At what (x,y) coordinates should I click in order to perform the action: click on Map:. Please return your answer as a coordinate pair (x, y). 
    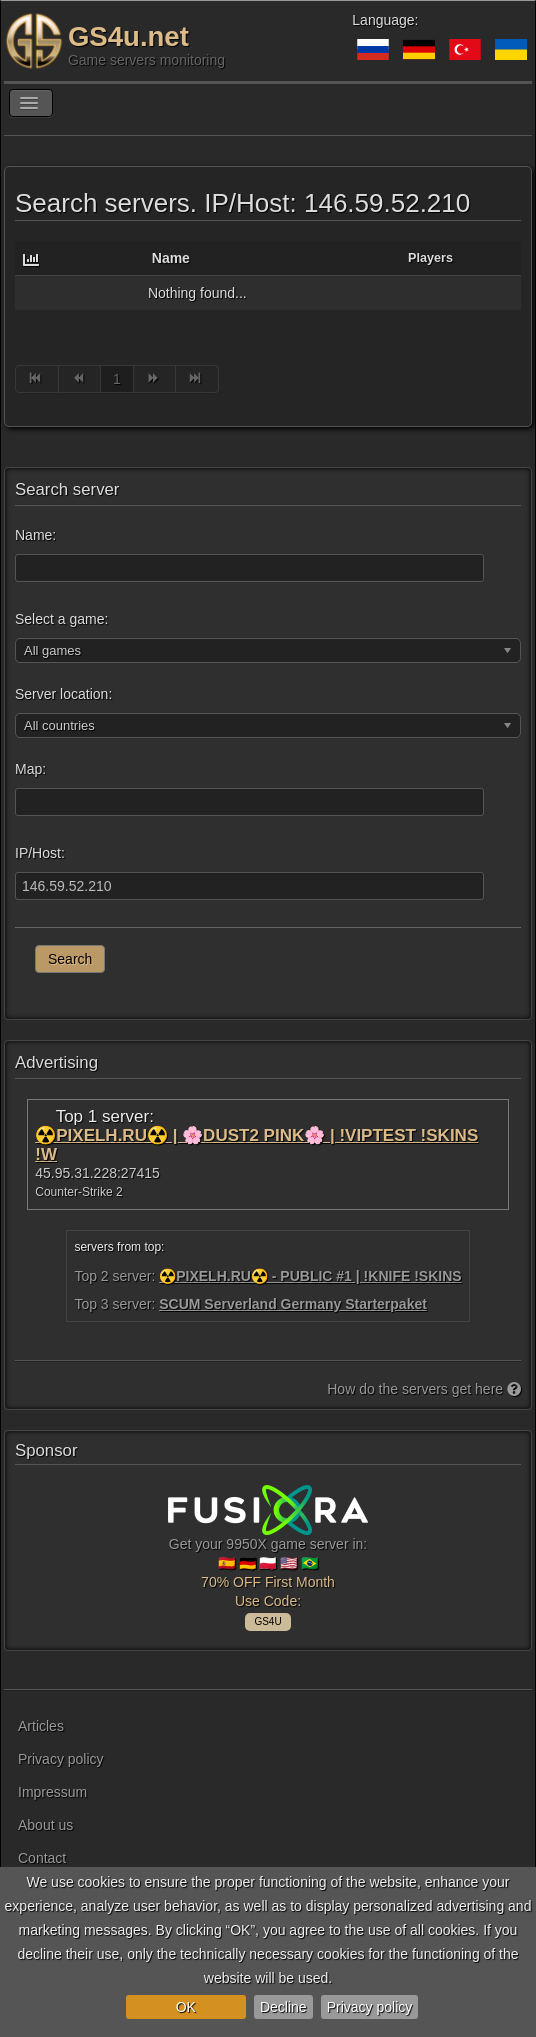
    Looking at the image, I should click on (30, 769).